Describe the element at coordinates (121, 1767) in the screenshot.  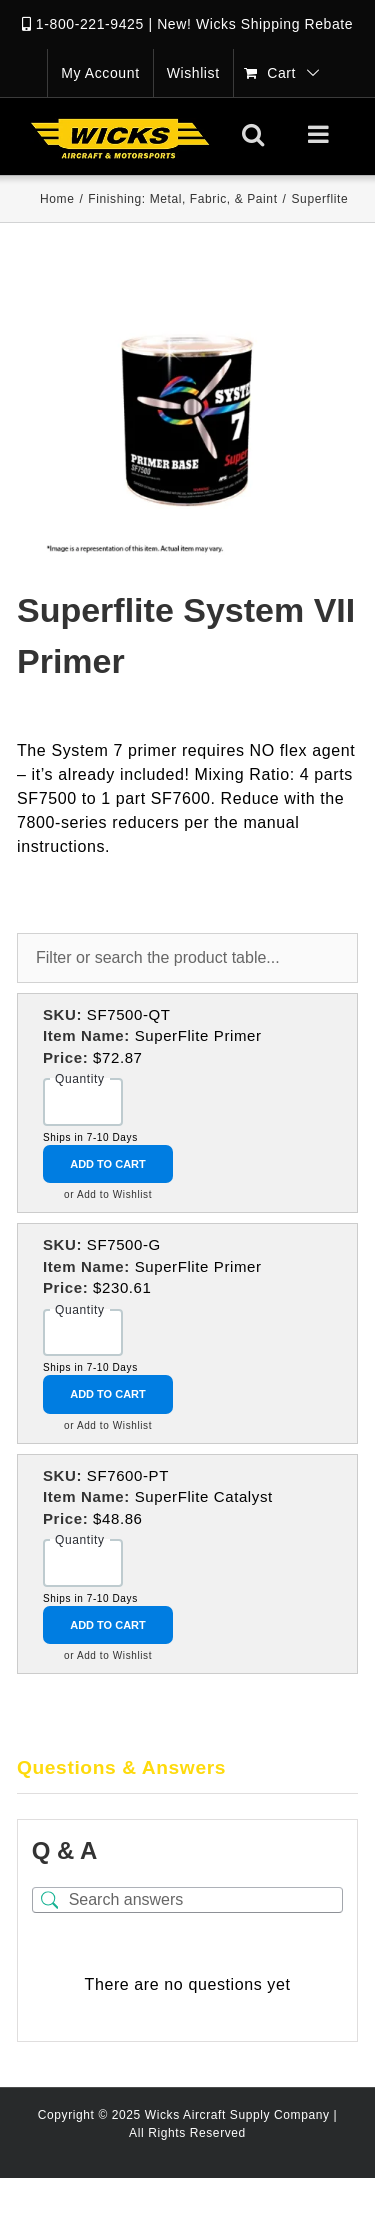
I see `Questions & Answers` at that location.